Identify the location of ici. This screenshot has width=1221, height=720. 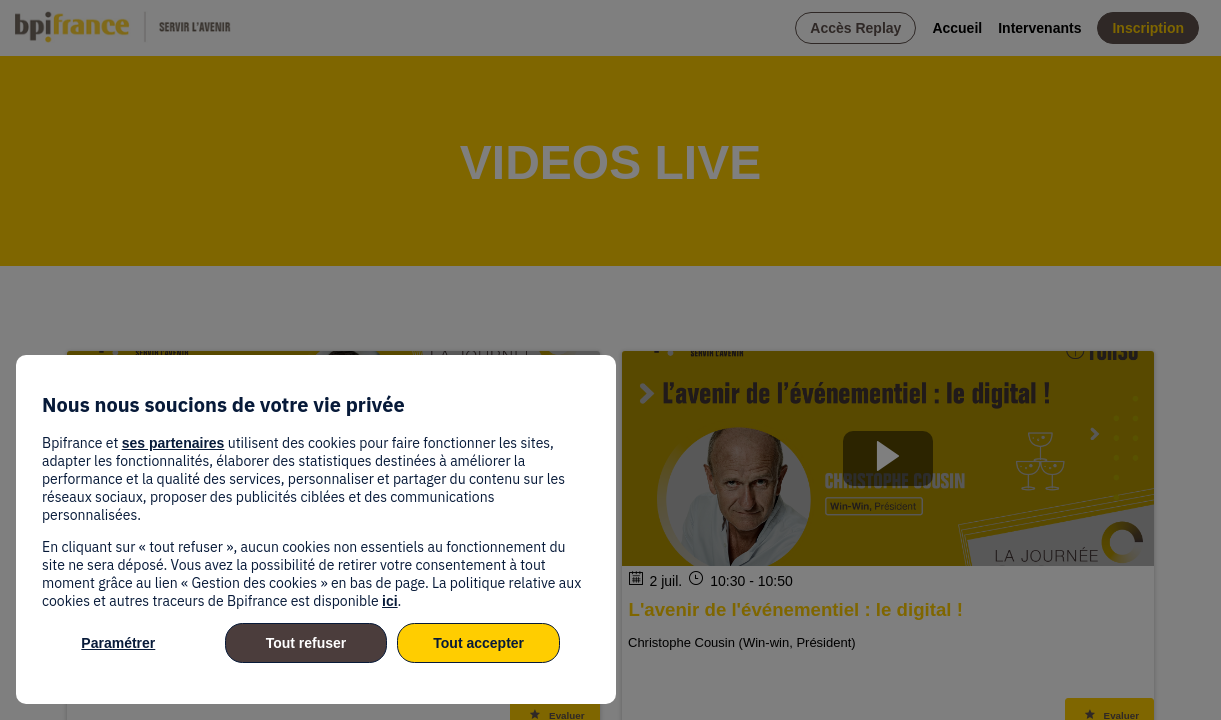
(390, 601).